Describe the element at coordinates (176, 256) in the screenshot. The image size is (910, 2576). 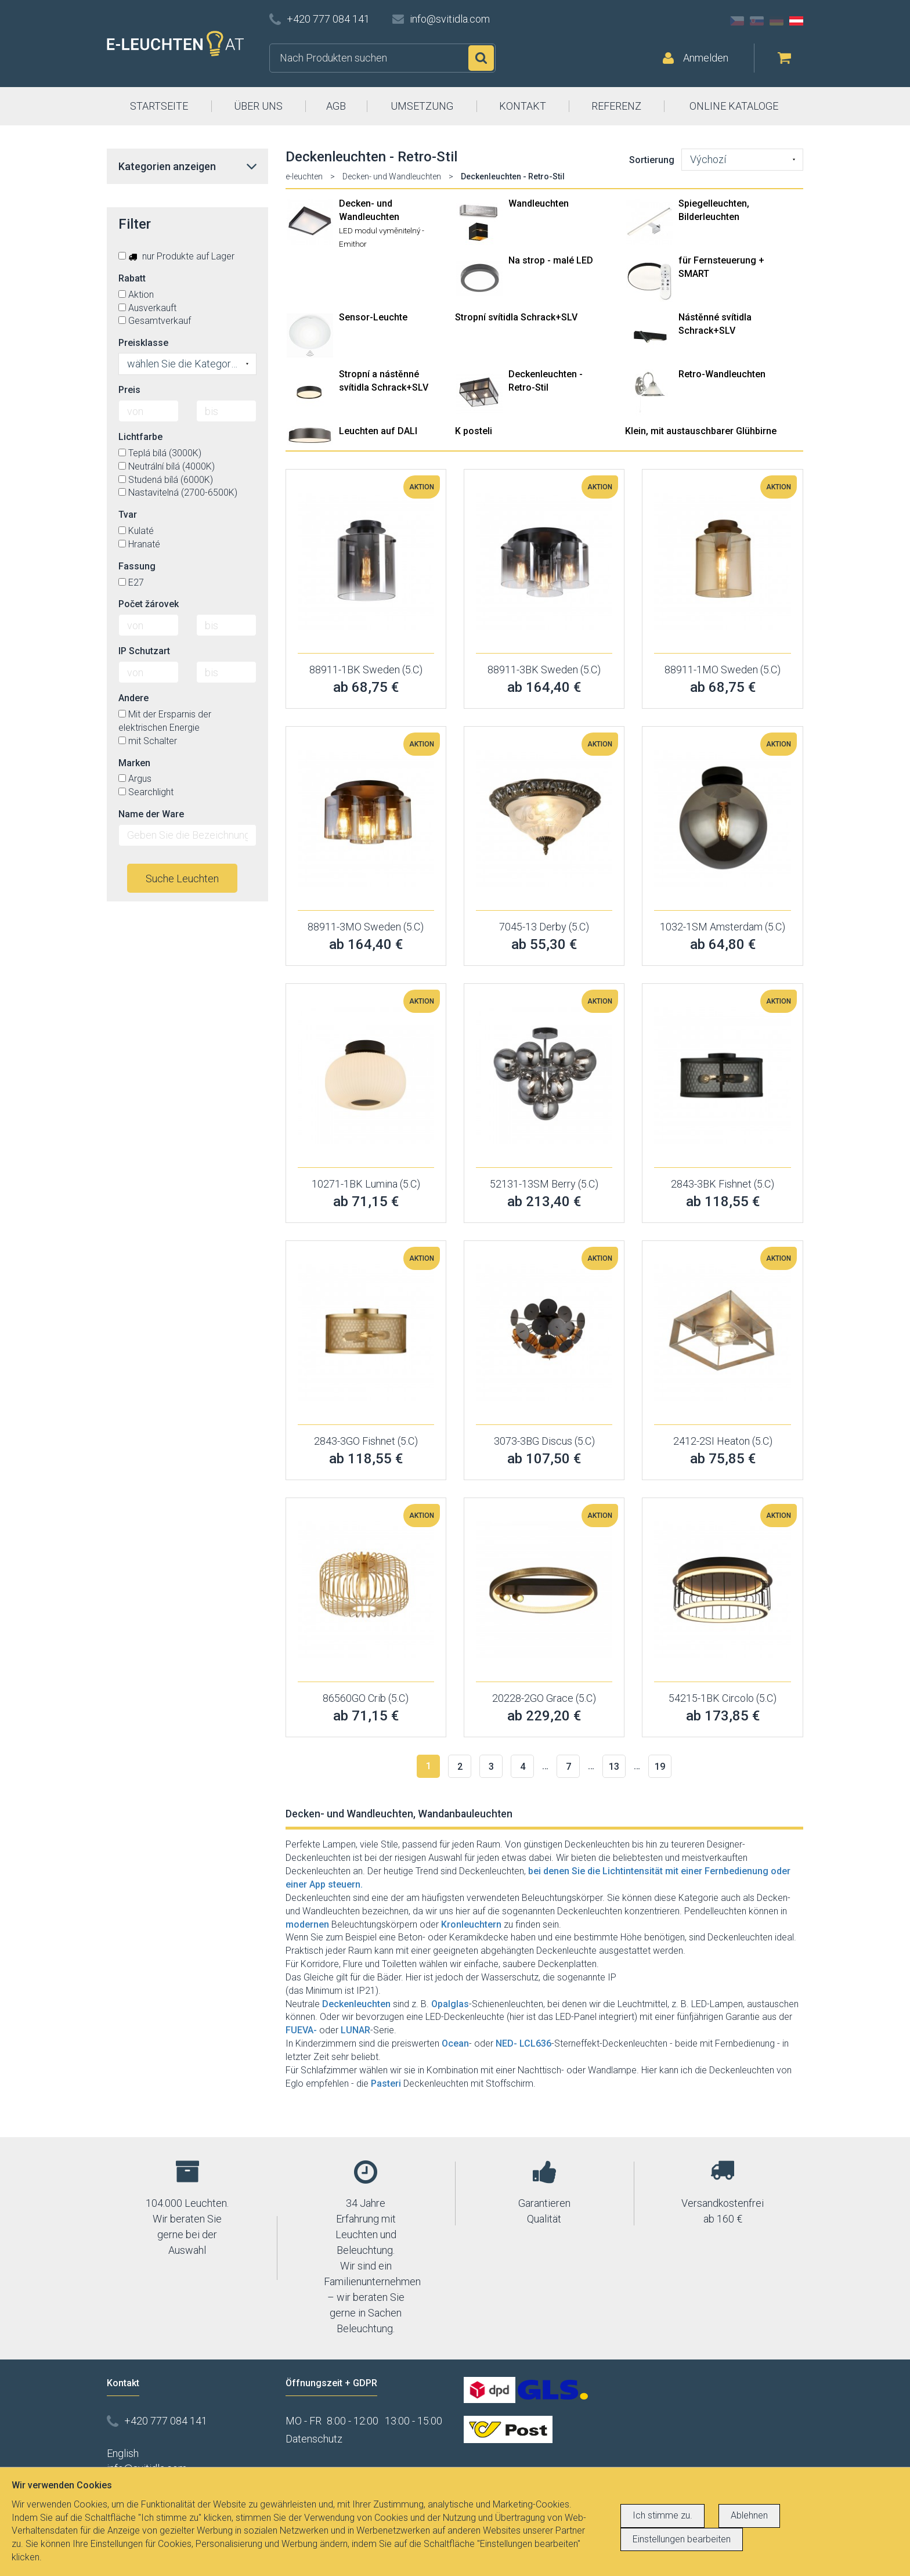
I see `nur Produkte auf Lager` at that location.